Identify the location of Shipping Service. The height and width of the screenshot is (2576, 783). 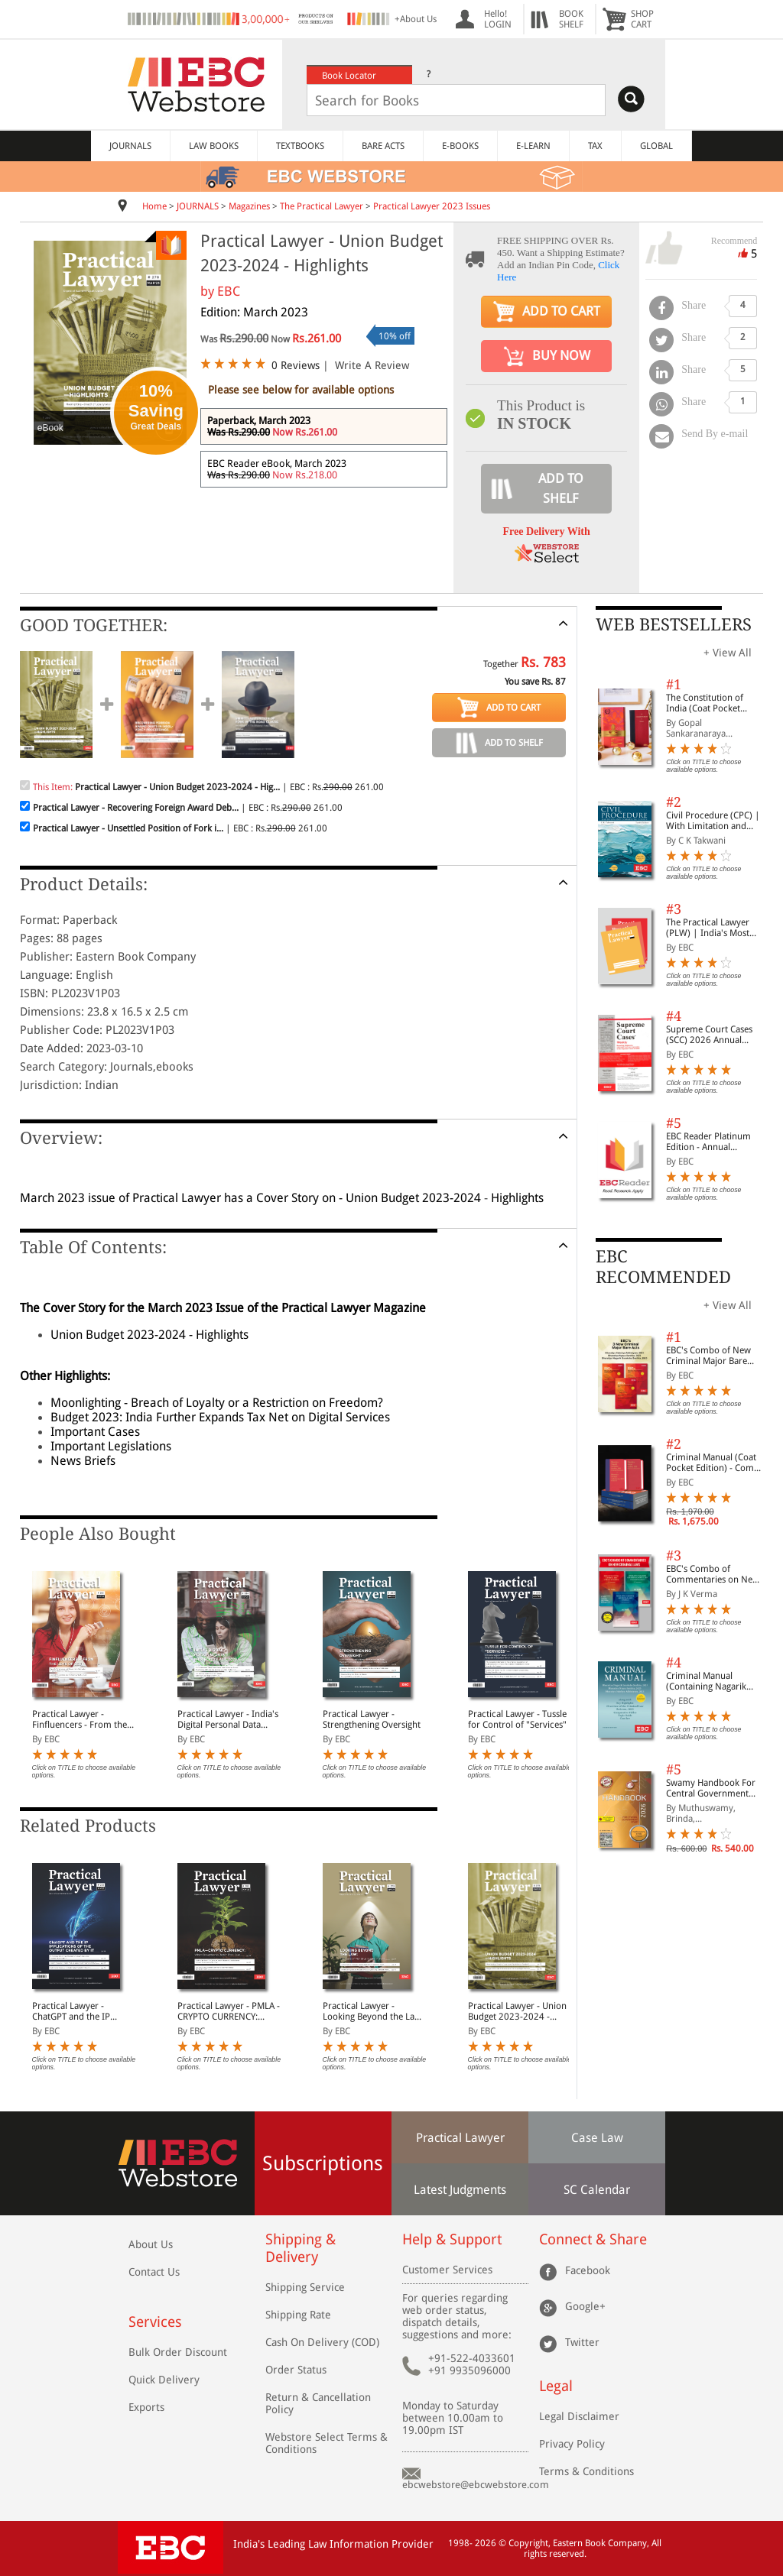
(305, 2287).